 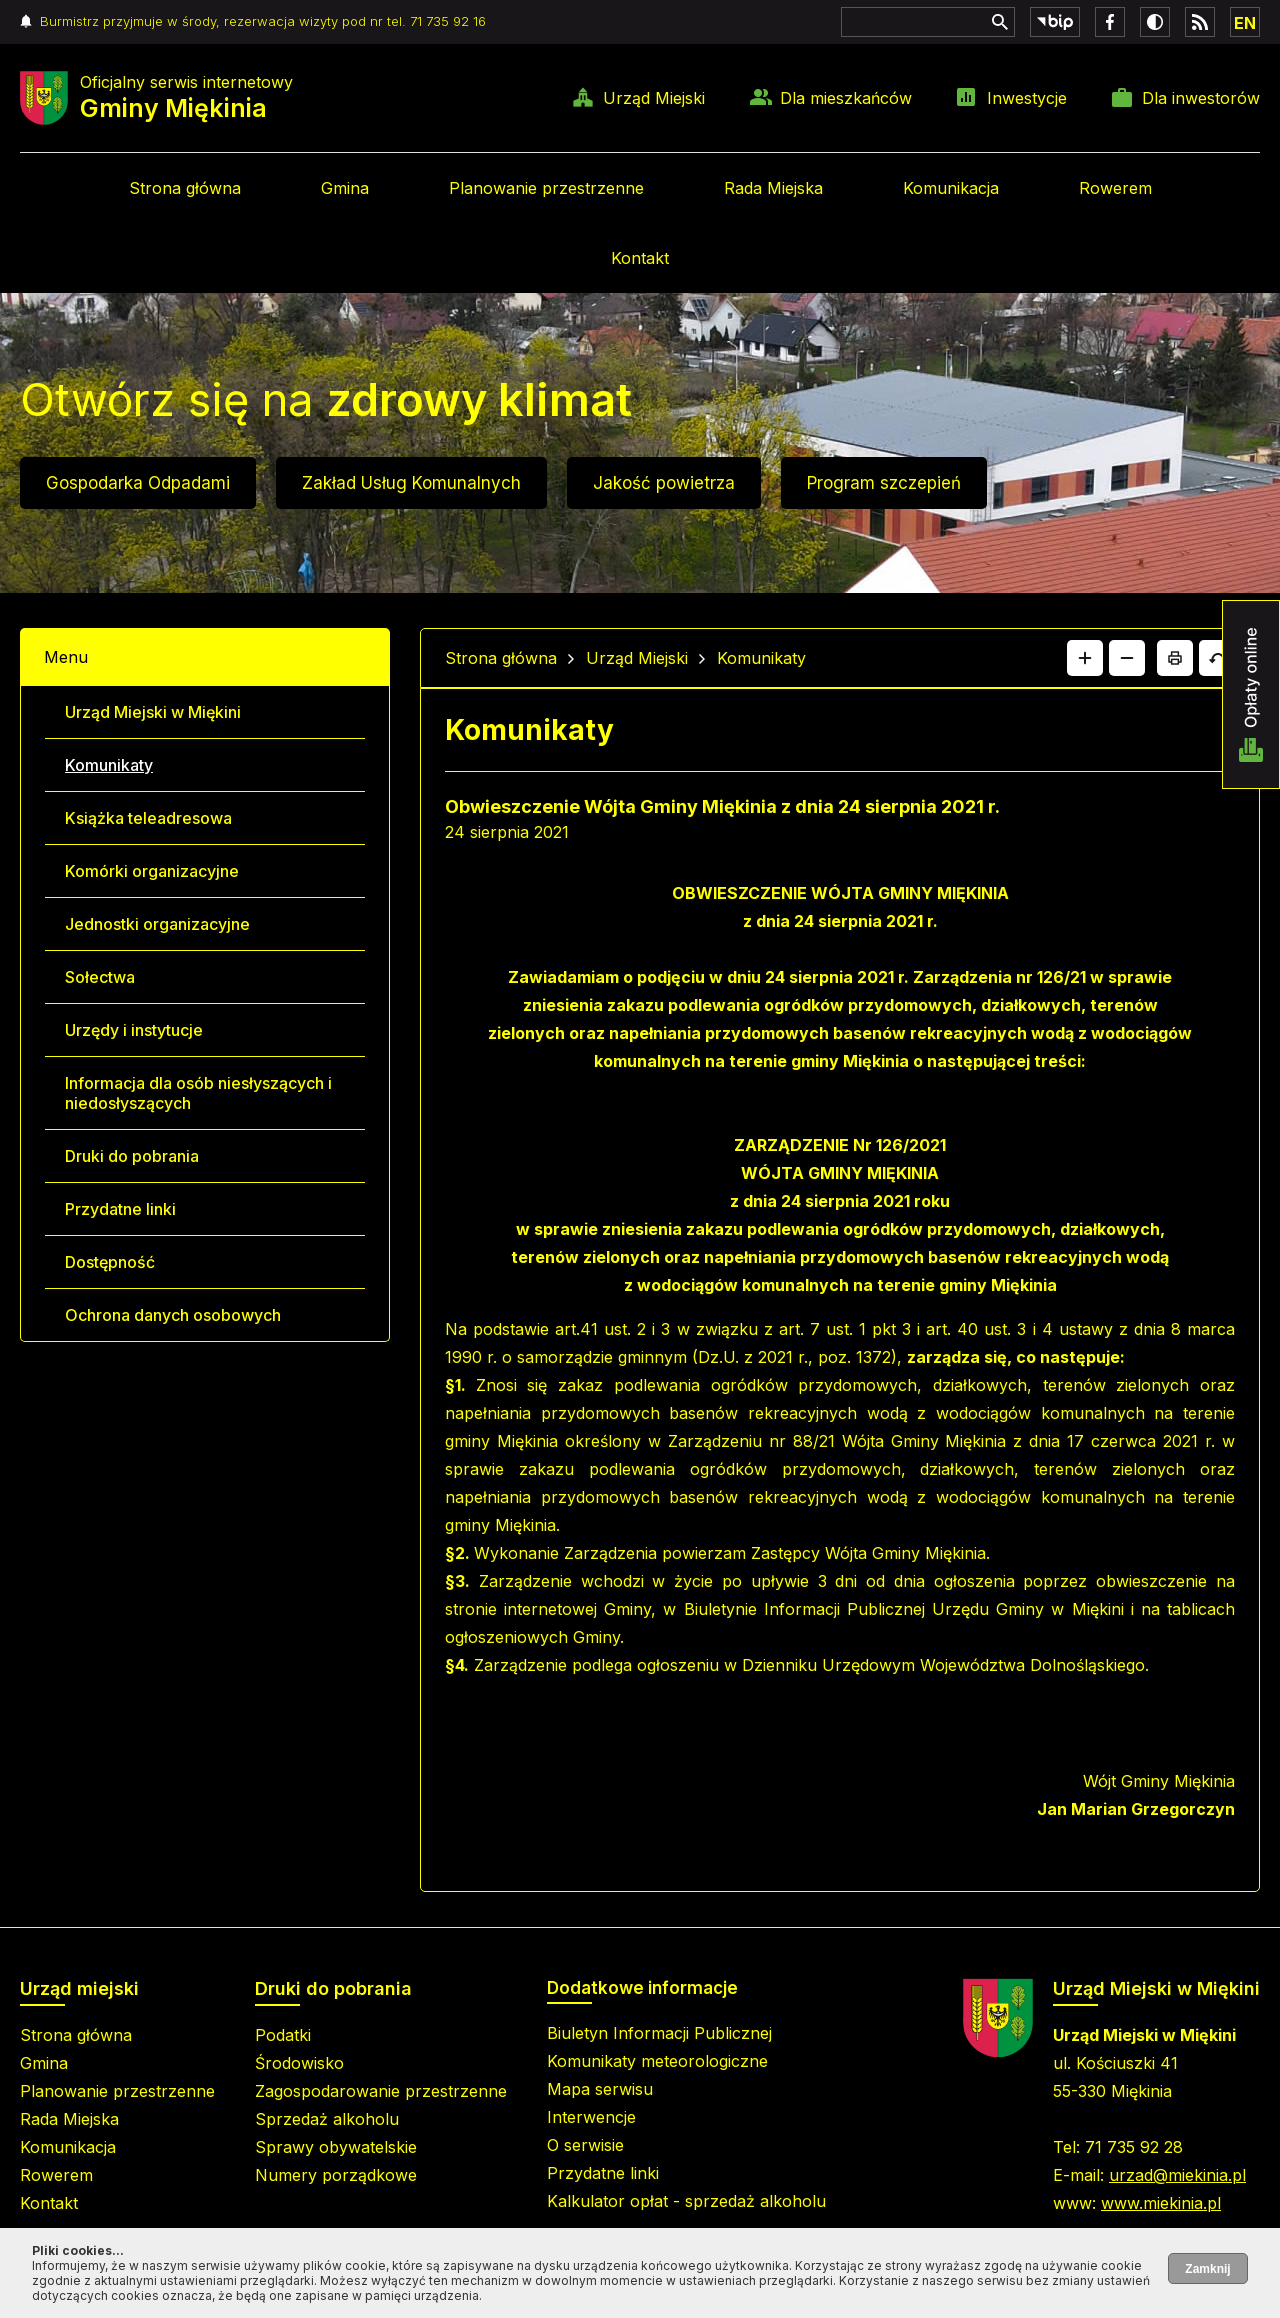 What do you see at coordinates (664, 483) in the screenshot?
I see `Jakość powietrza` at bounding box center [664, 483].